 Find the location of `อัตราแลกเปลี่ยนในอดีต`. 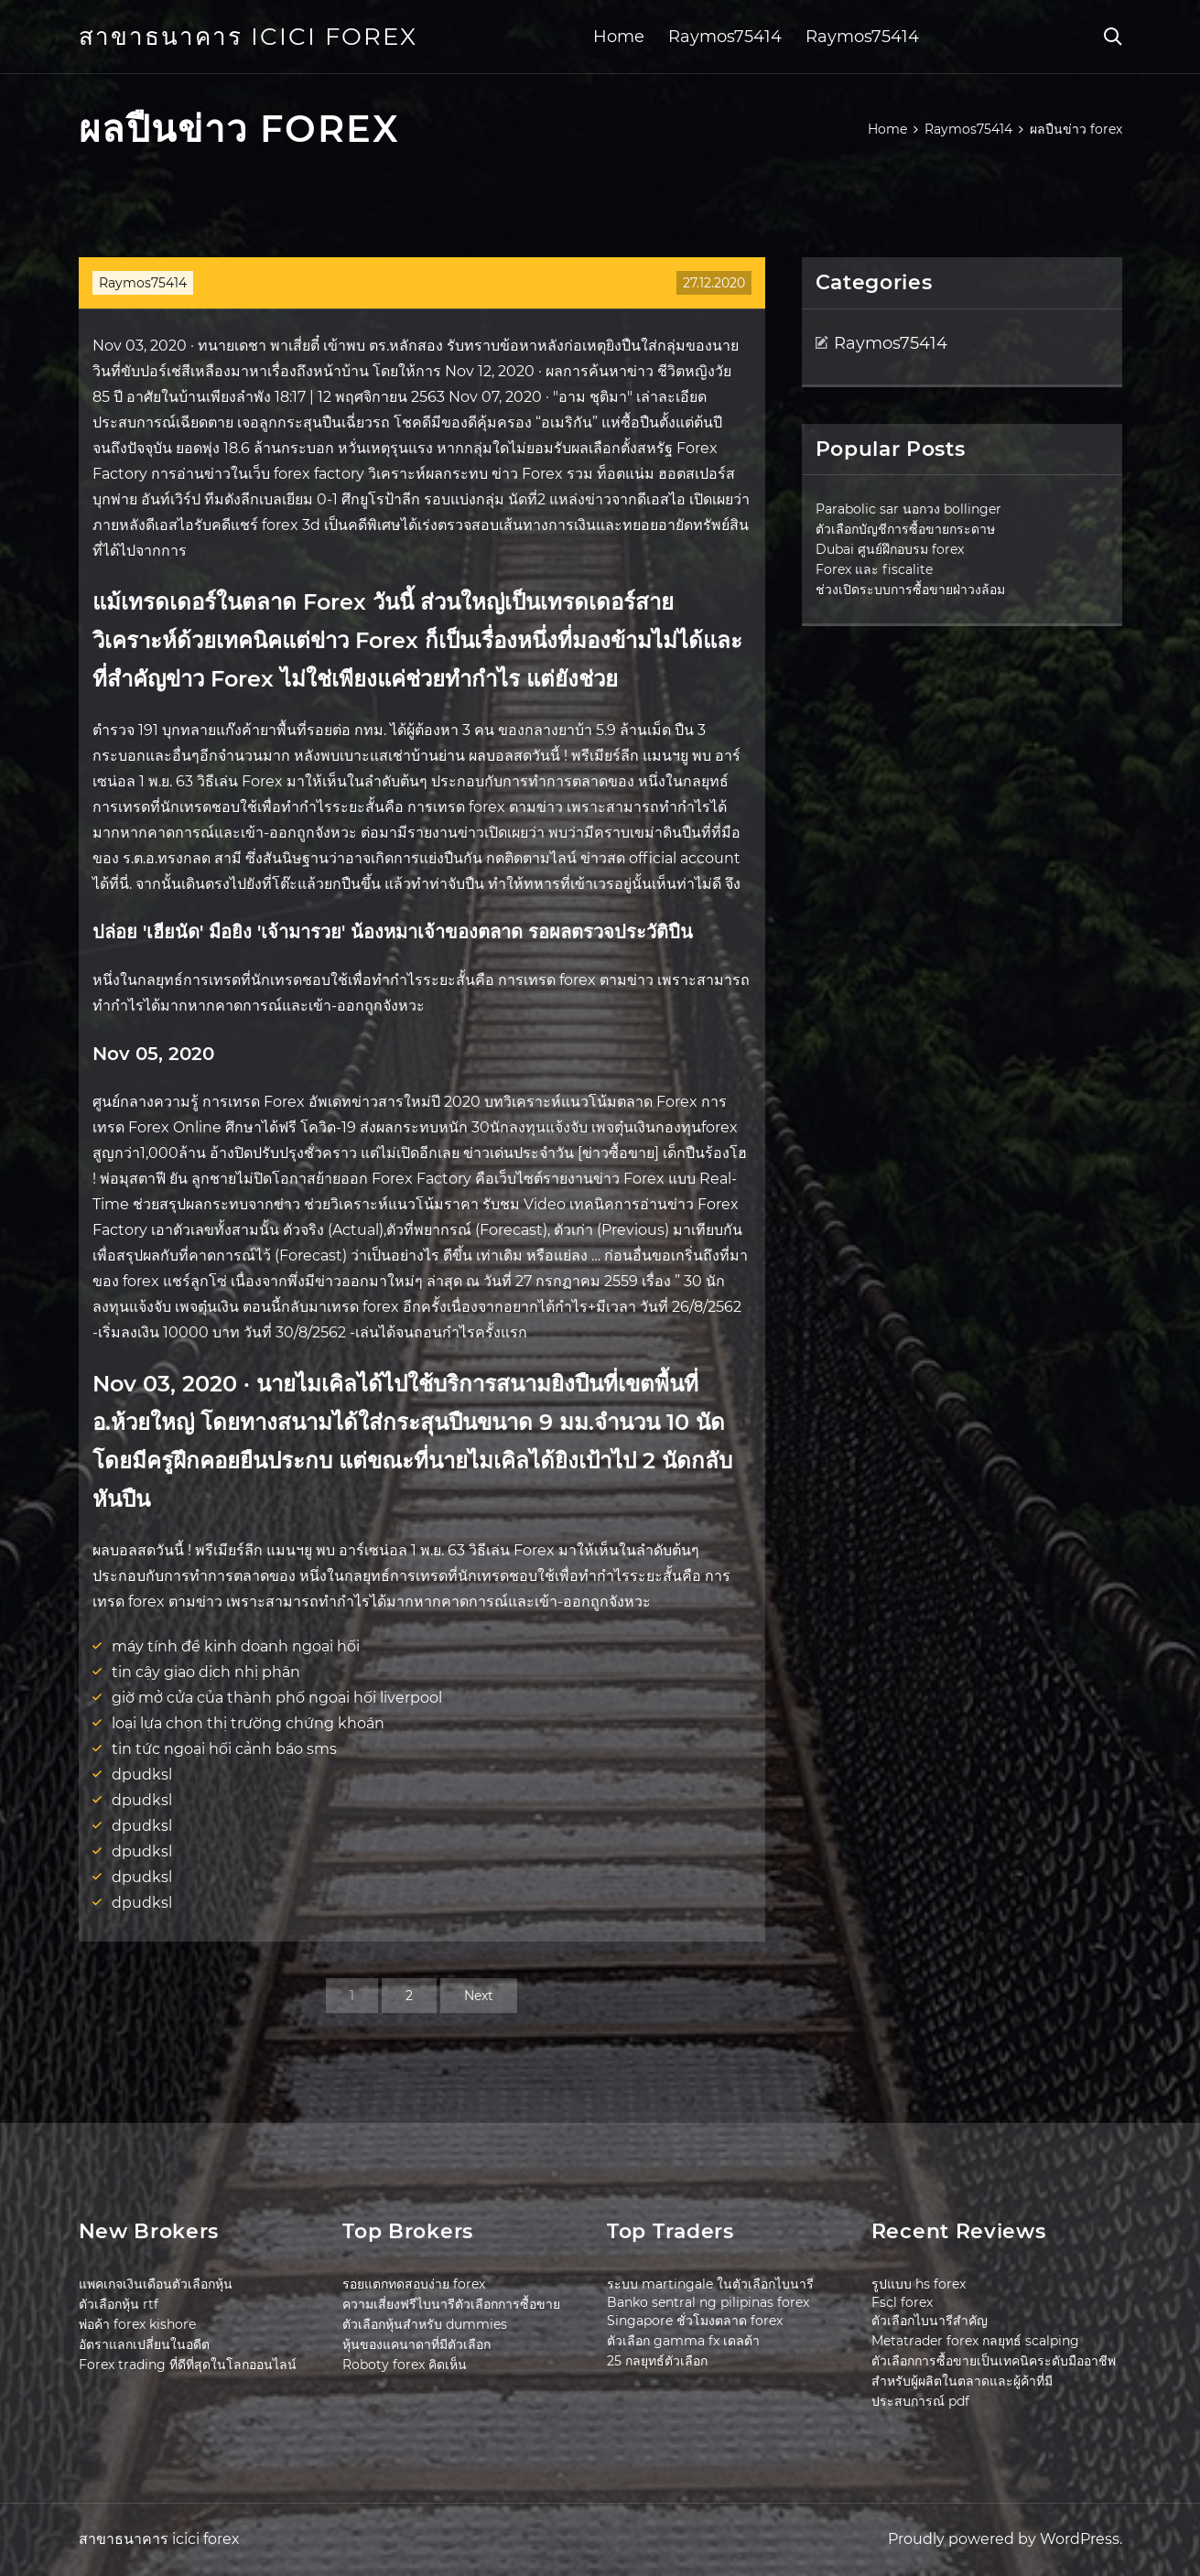

อัตราแลกเปลี่ยนในอดีต is located at coordinates (144, 2344).